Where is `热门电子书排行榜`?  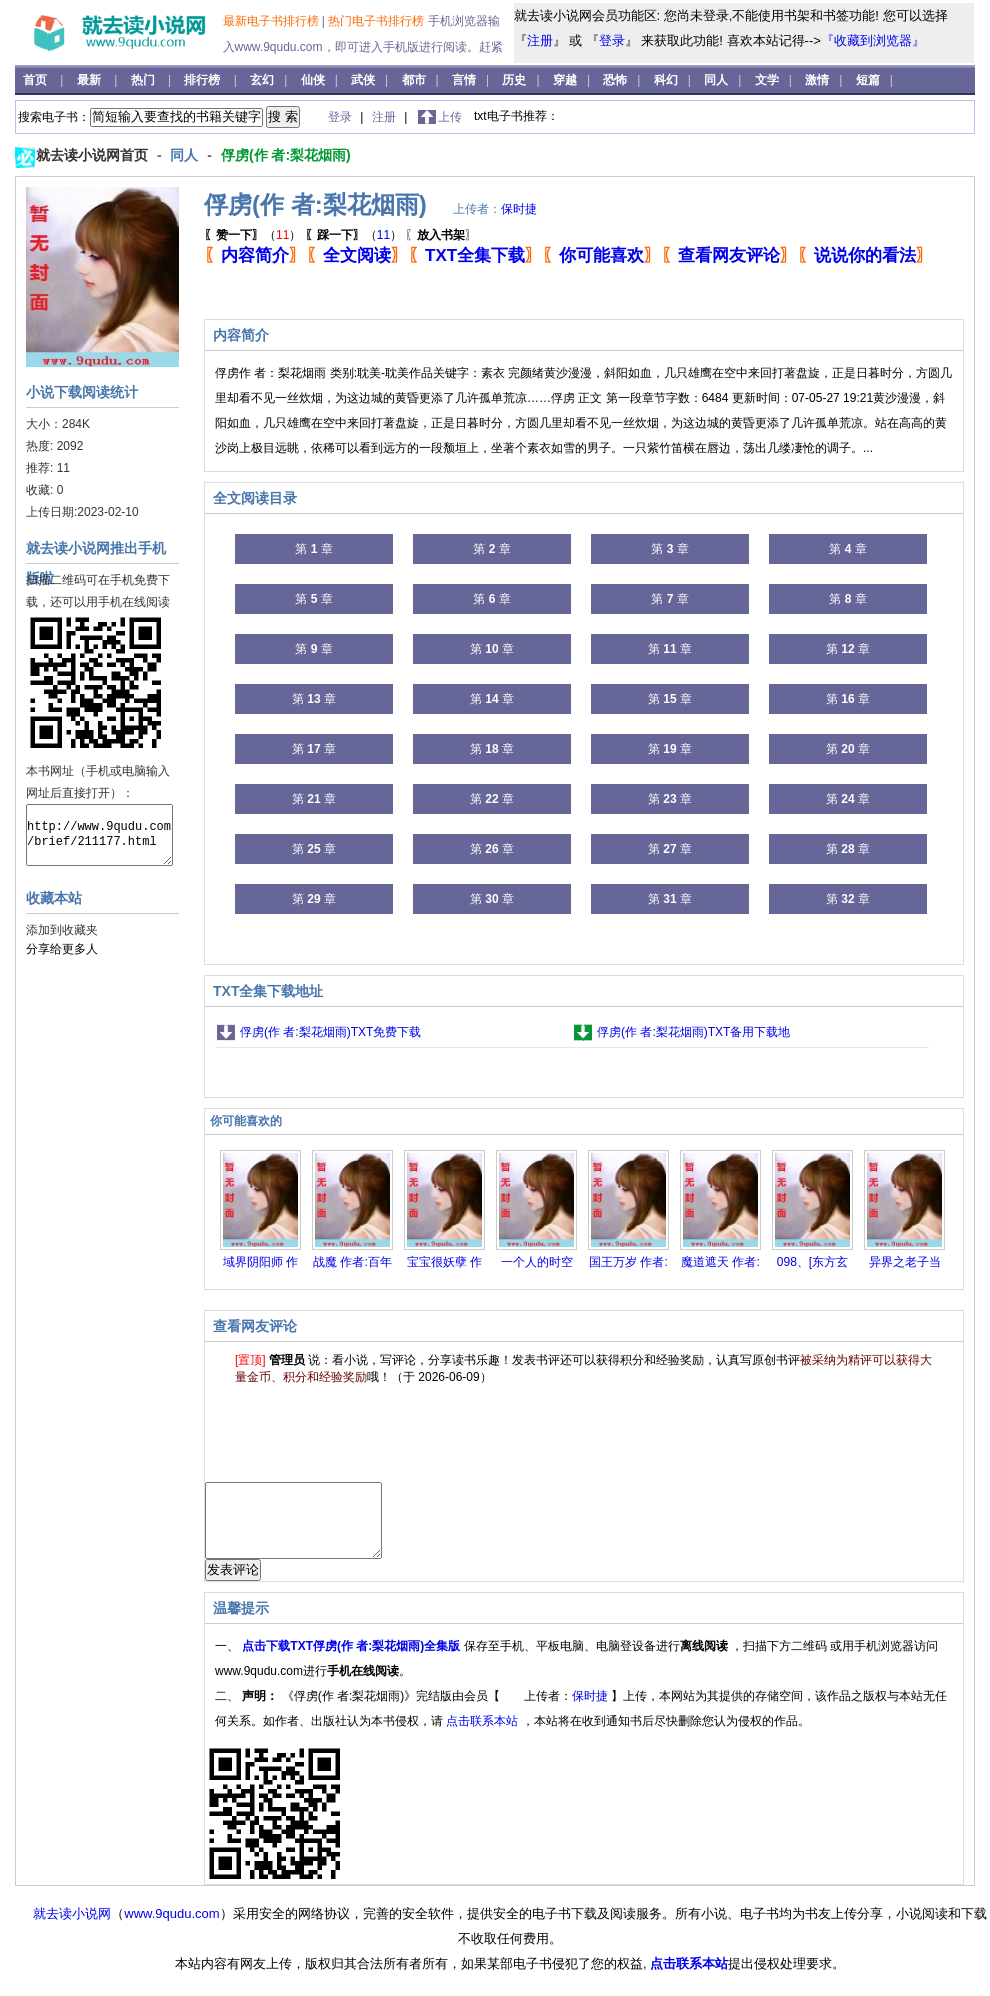
热门电子书排行榜 is located at coordinates (377, 21).